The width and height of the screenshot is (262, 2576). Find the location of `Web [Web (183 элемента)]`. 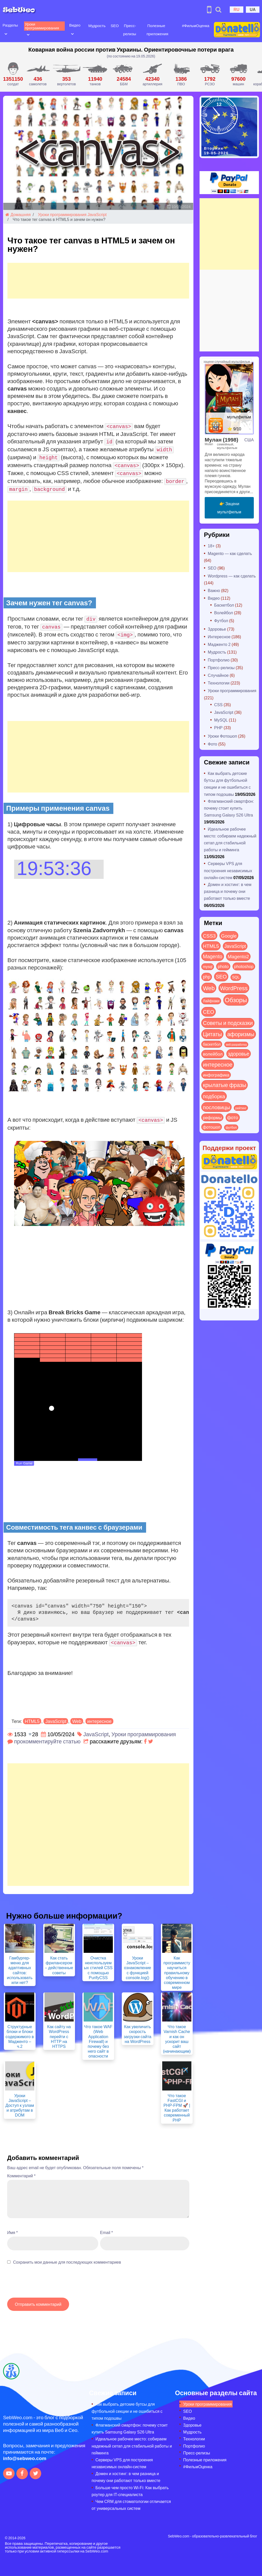

Web [Web (183 элемента)] is located at coordinates (209, 987).